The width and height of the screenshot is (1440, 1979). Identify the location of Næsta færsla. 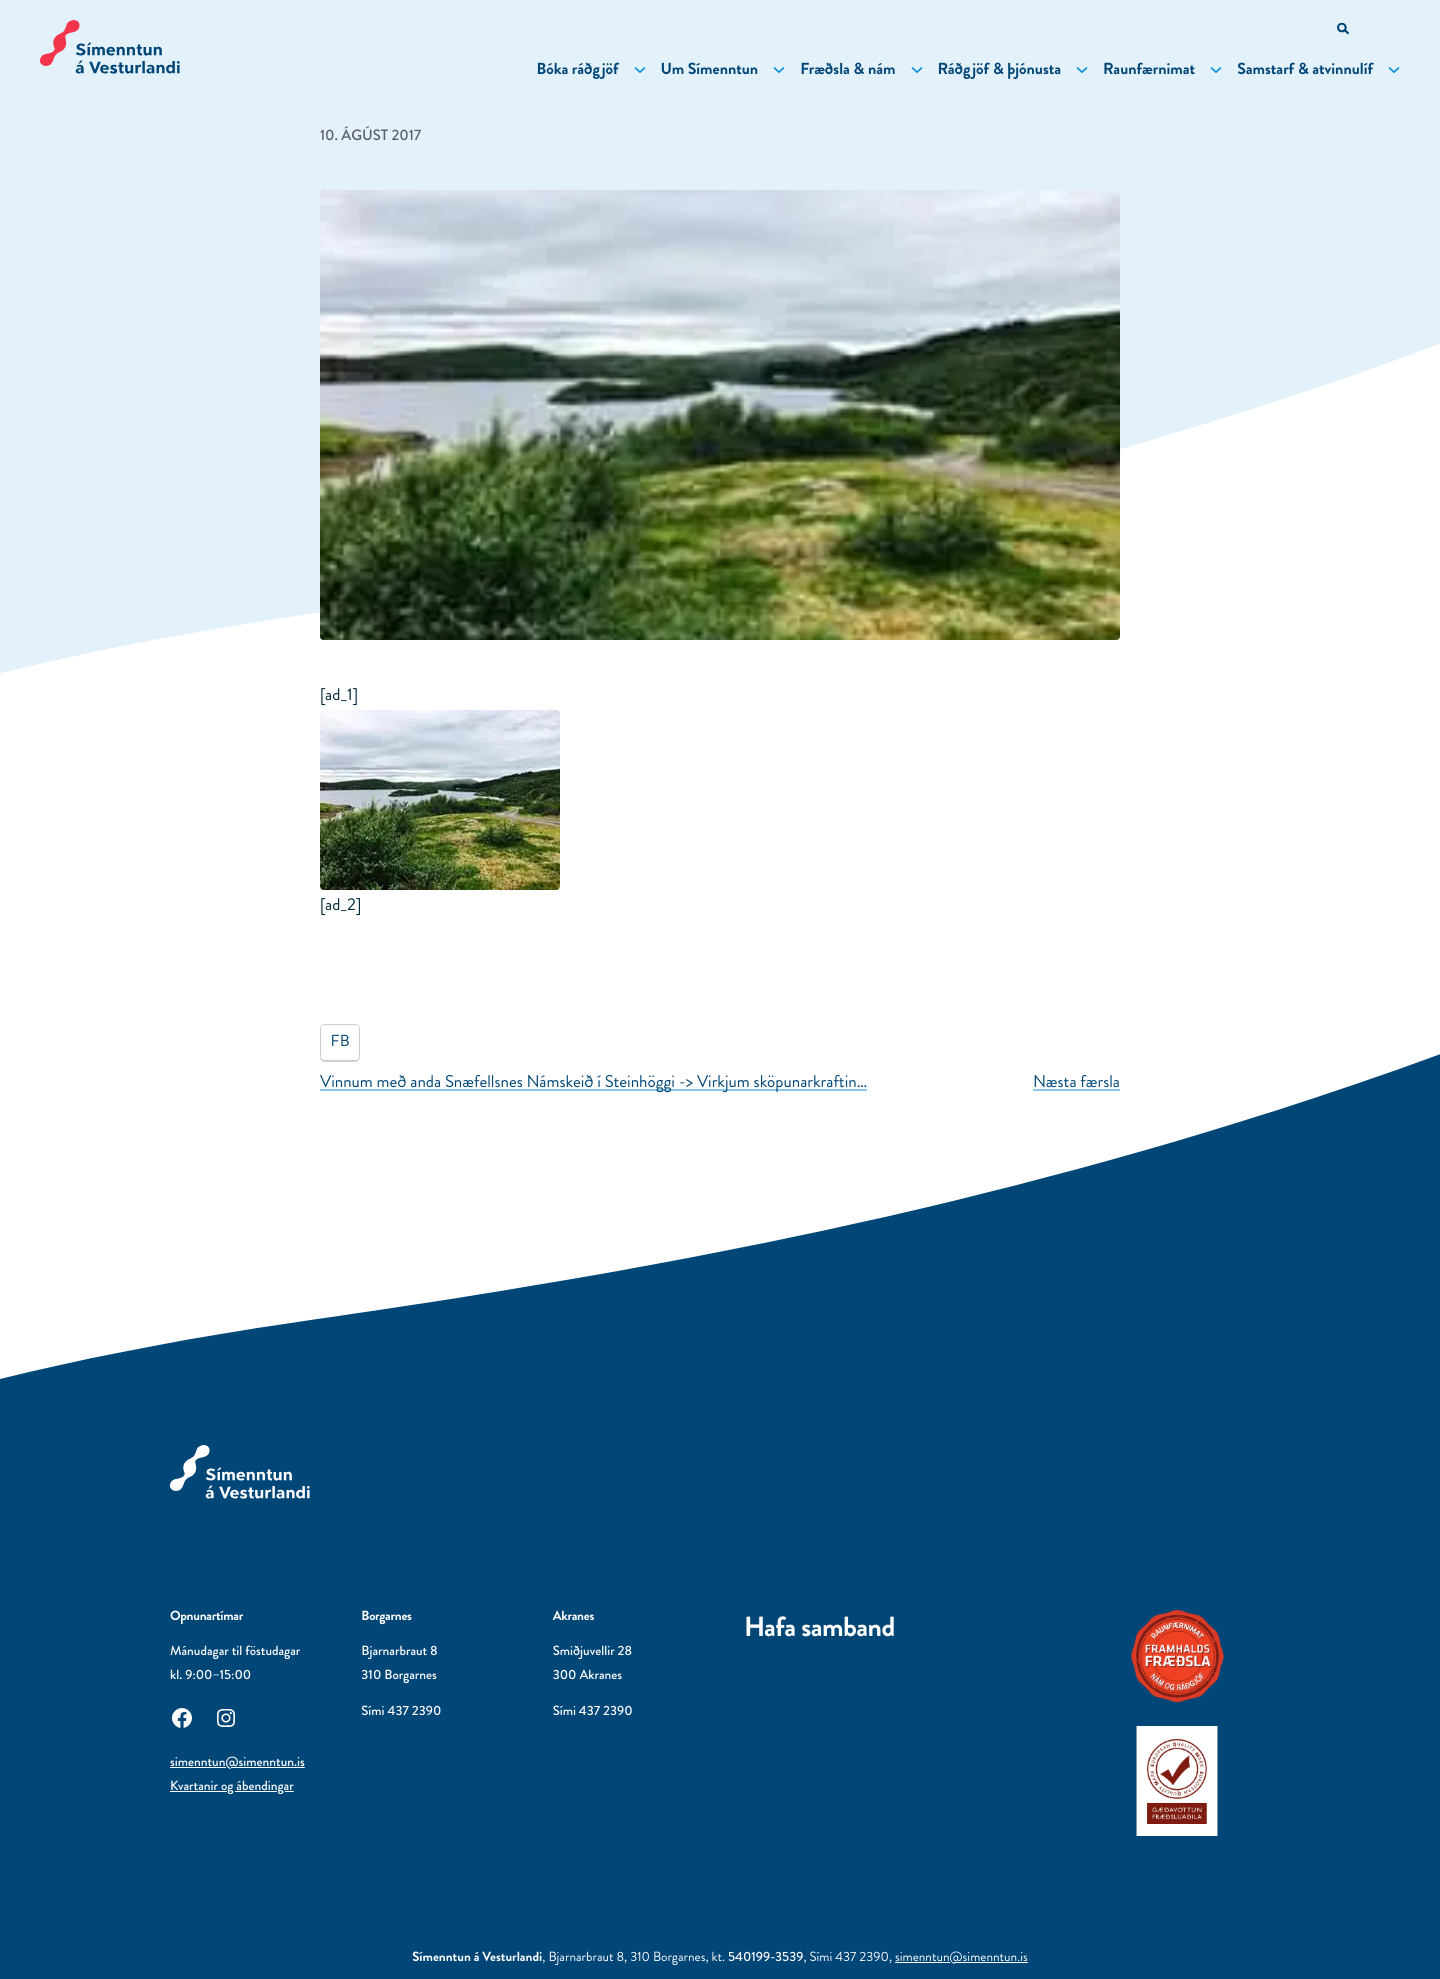
(1076, 1082).